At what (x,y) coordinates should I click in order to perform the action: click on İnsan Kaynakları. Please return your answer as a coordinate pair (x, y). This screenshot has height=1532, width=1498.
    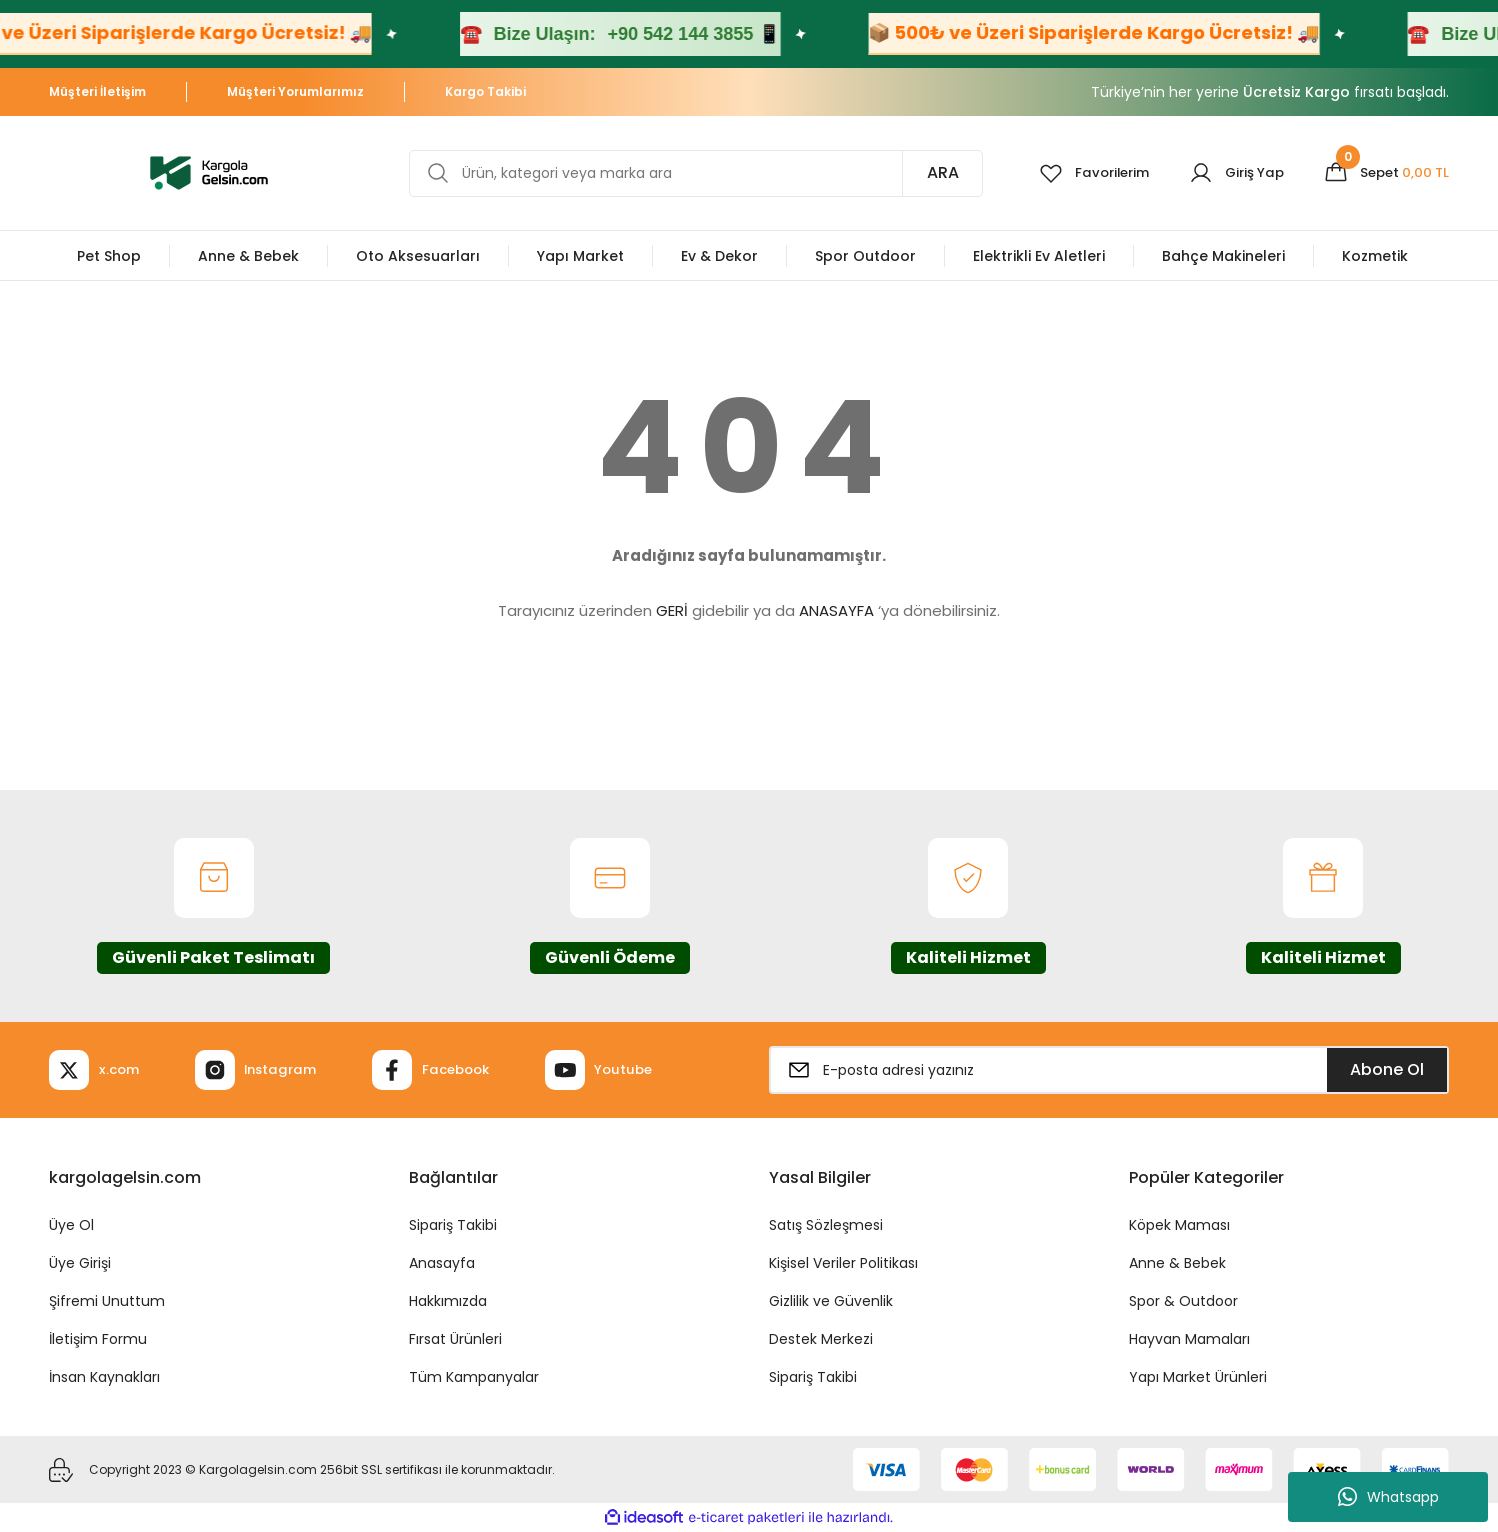
    Looking at the image, I should click on (104, 1377).